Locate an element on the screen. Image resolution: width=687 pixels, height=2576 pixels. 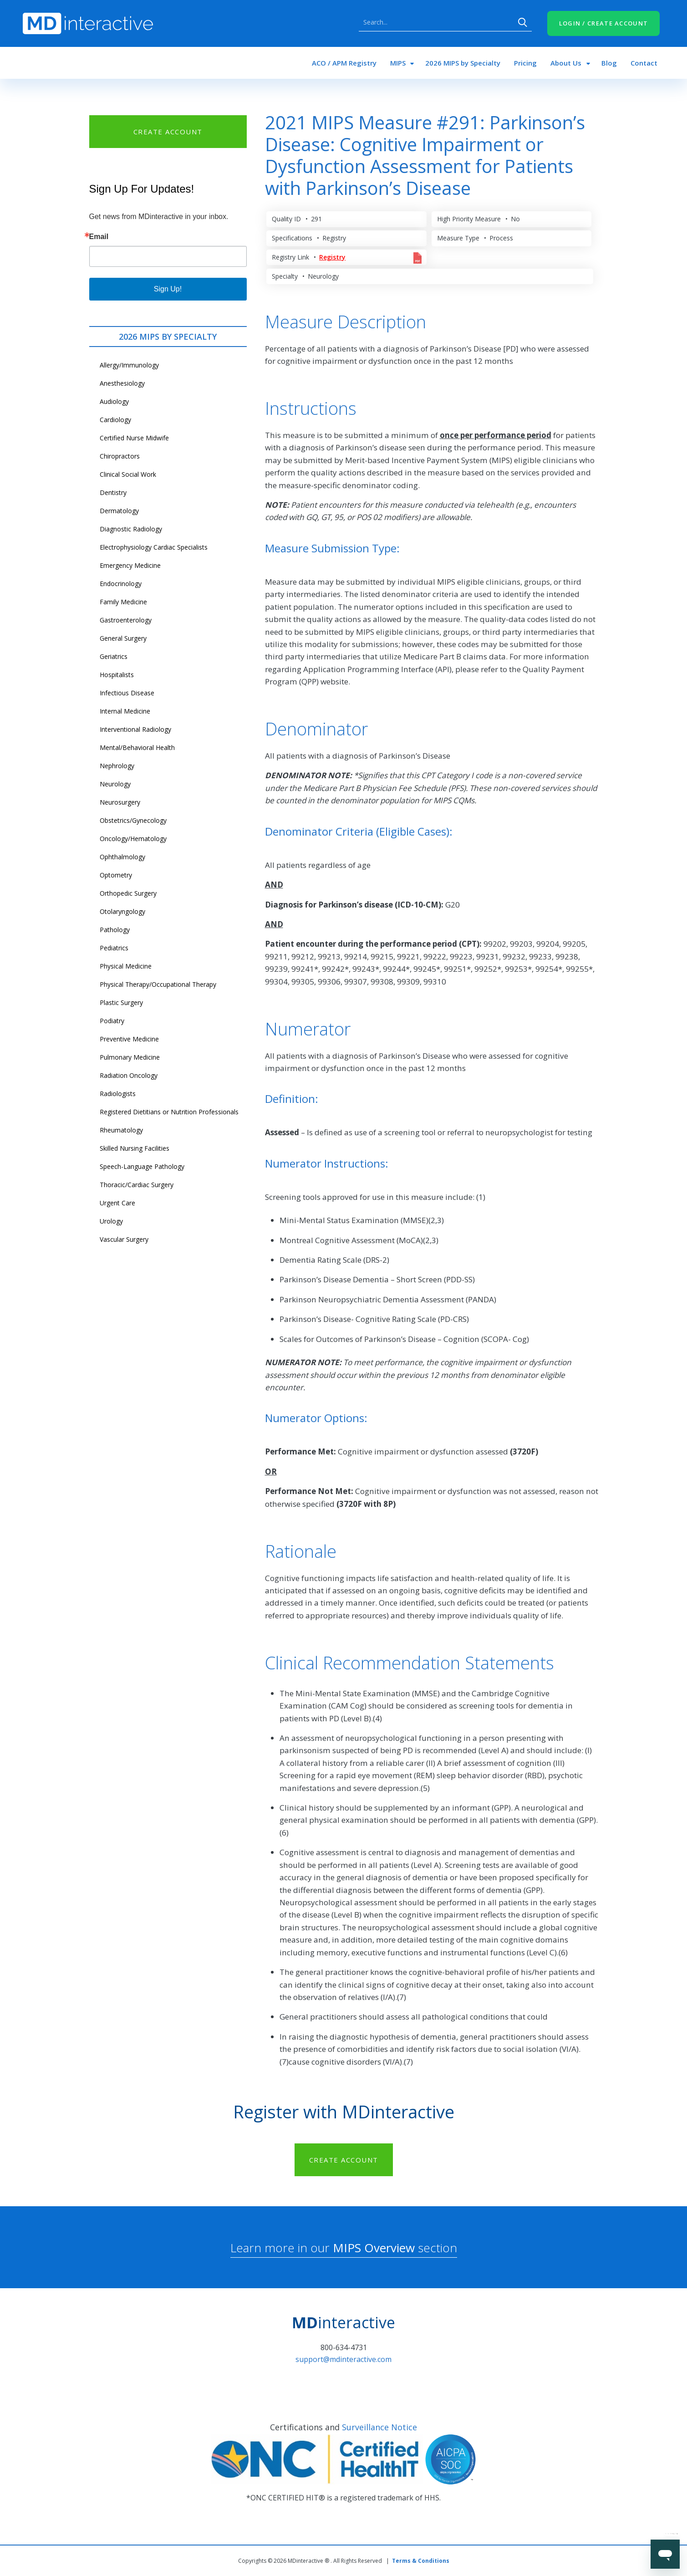
Audiology is located at coordinates (114, 401).